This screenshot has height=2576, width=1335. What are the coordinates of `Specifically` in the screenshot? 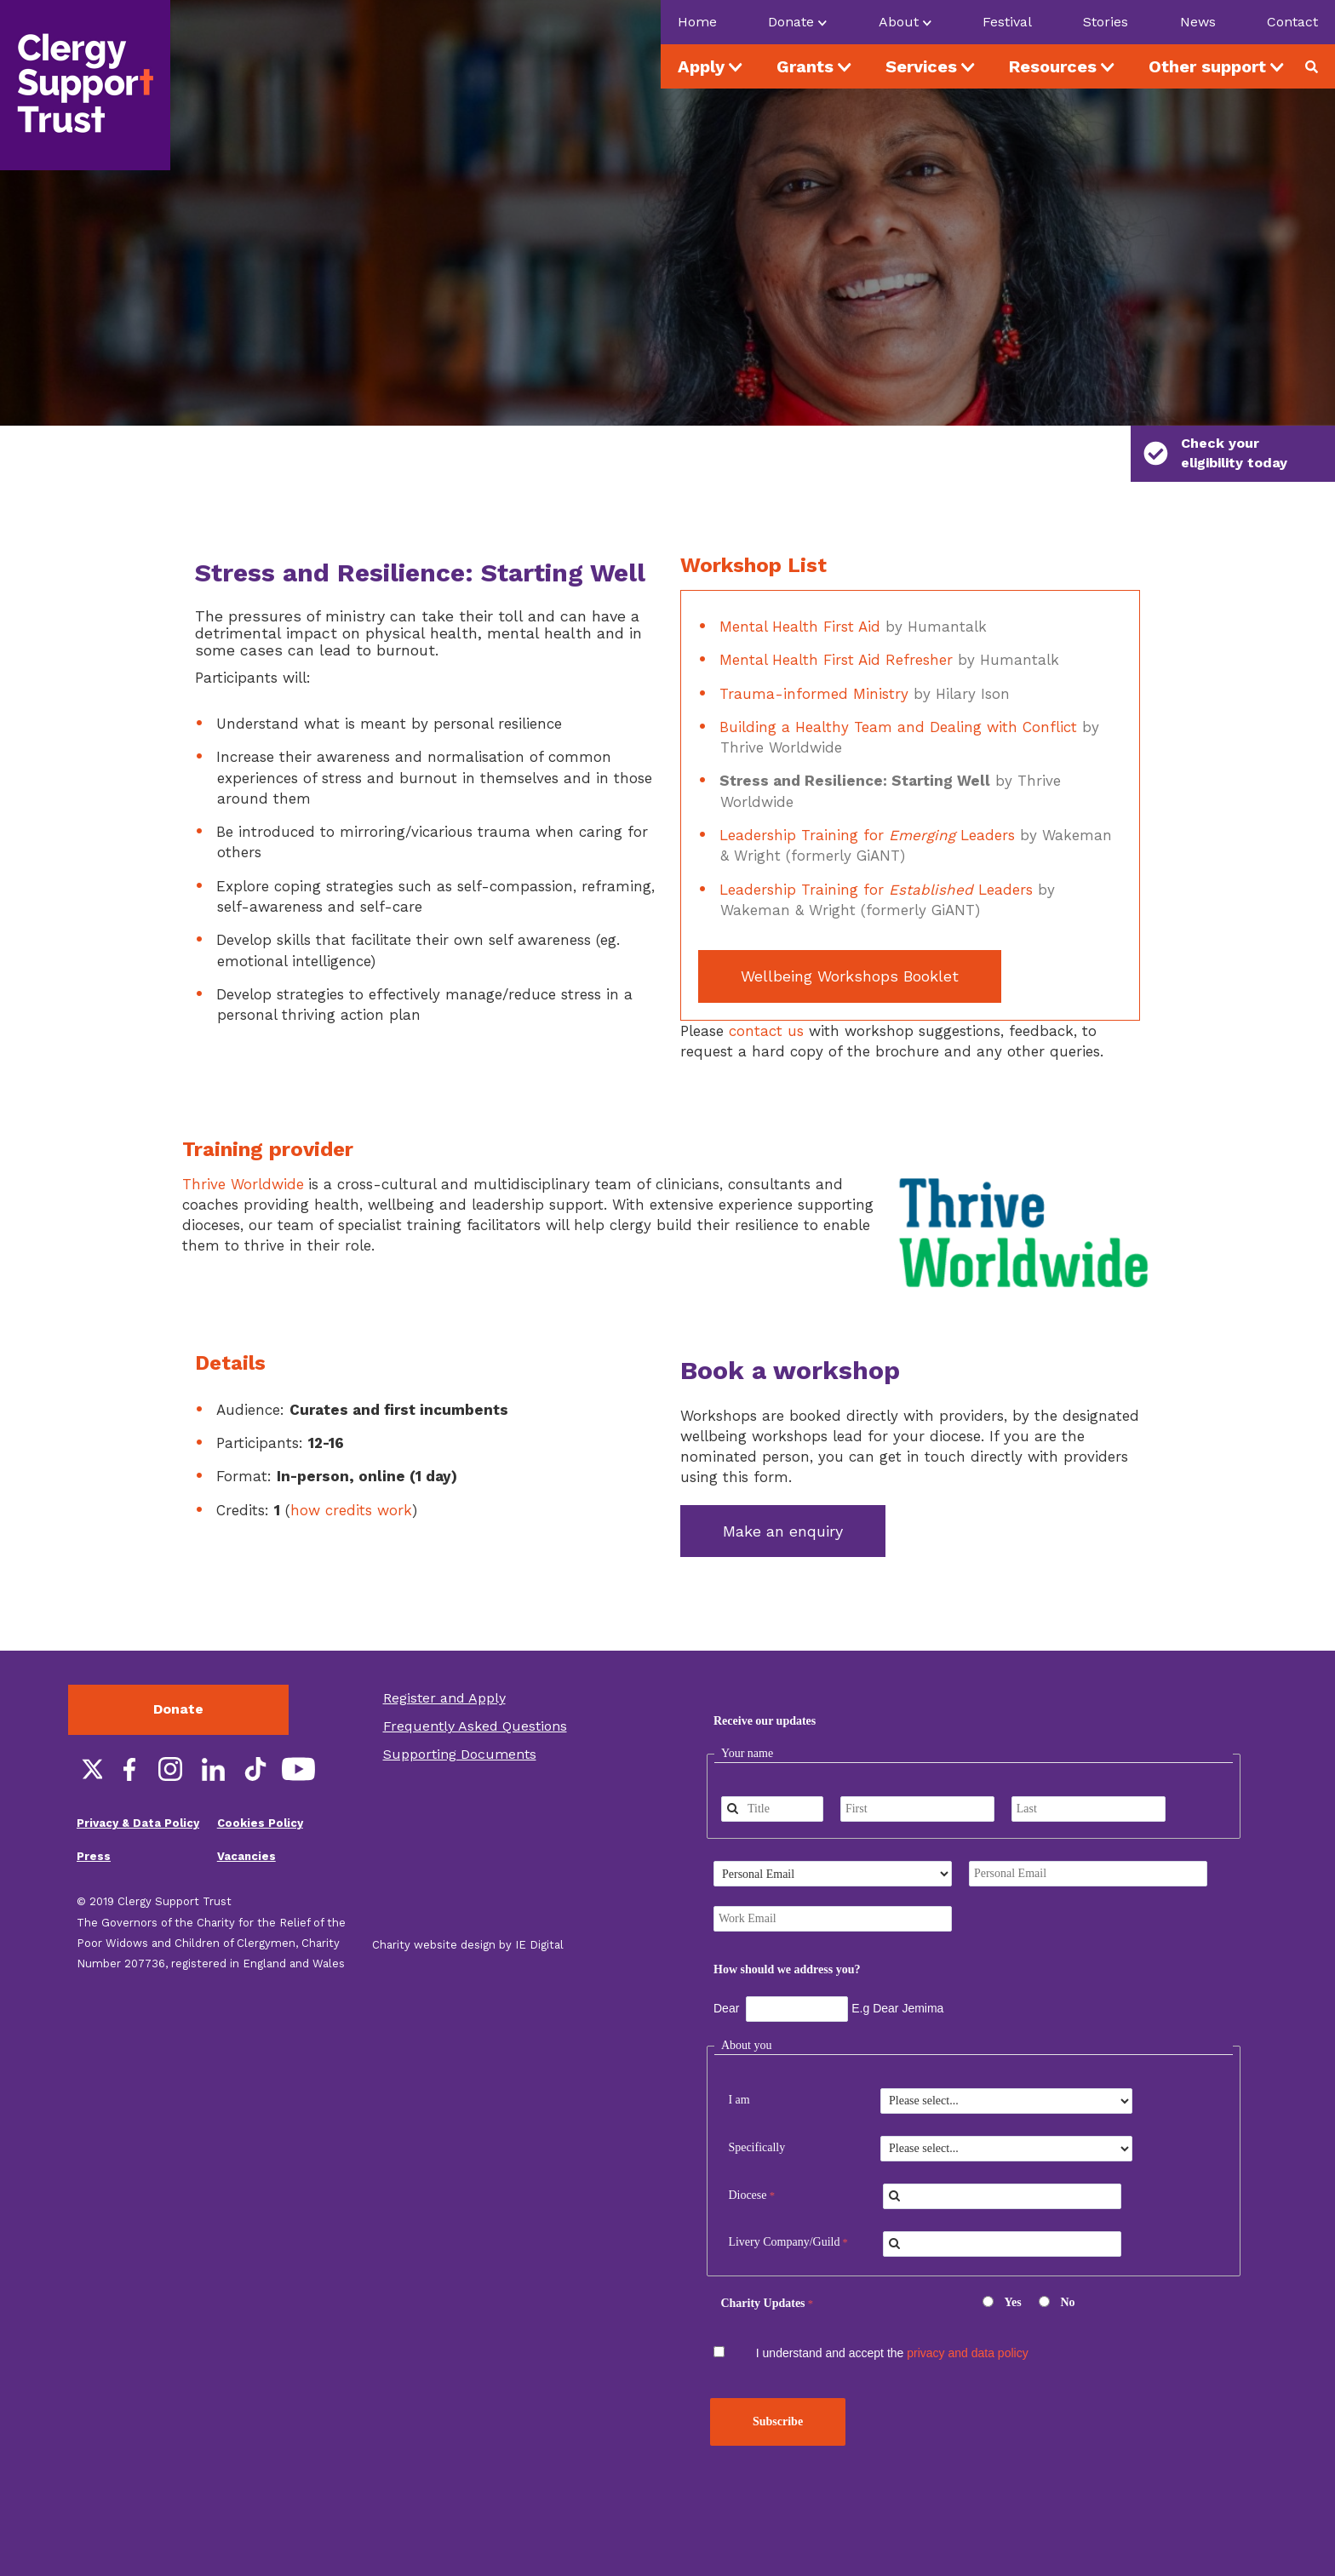 It's located at (756, 2108).